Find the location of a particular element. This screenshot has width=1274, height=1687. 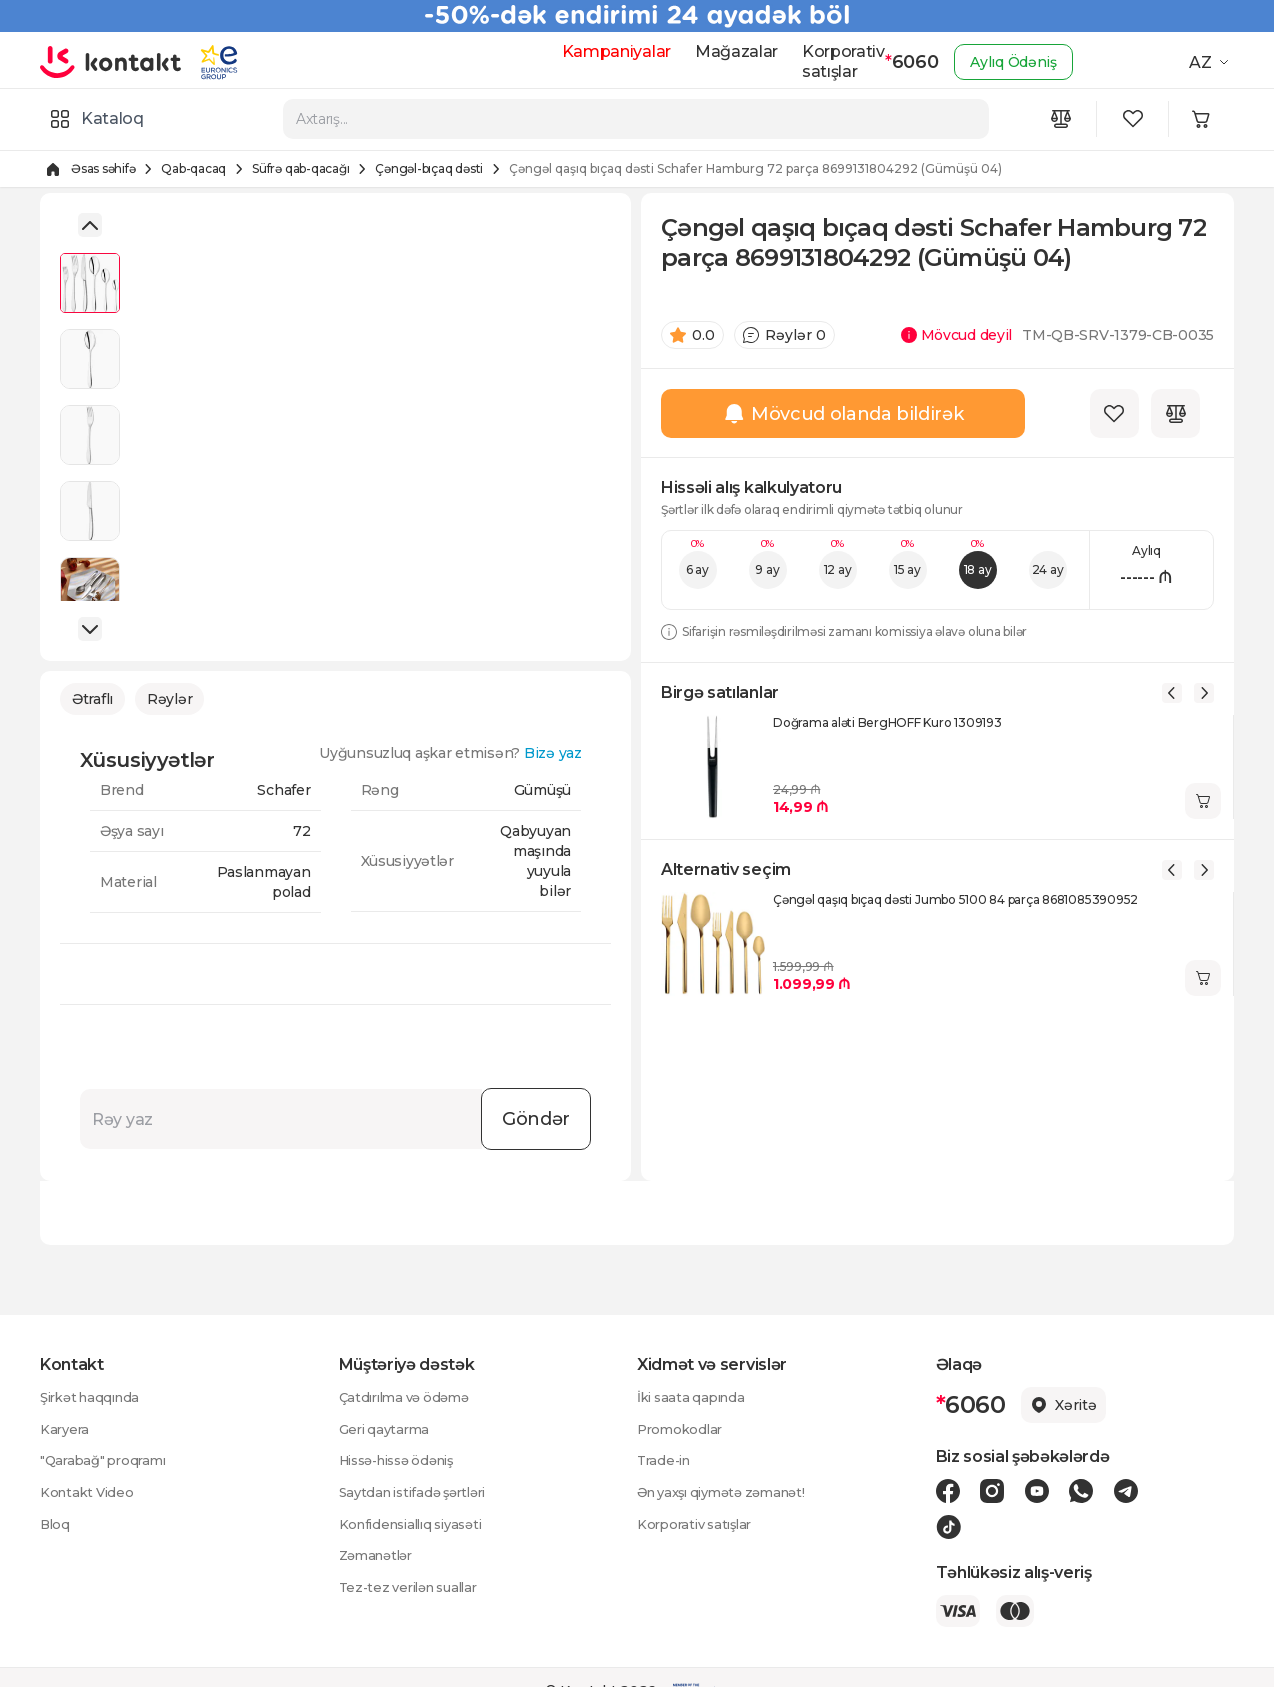

Korporativ satışlar is located at coordinates (824, 61).